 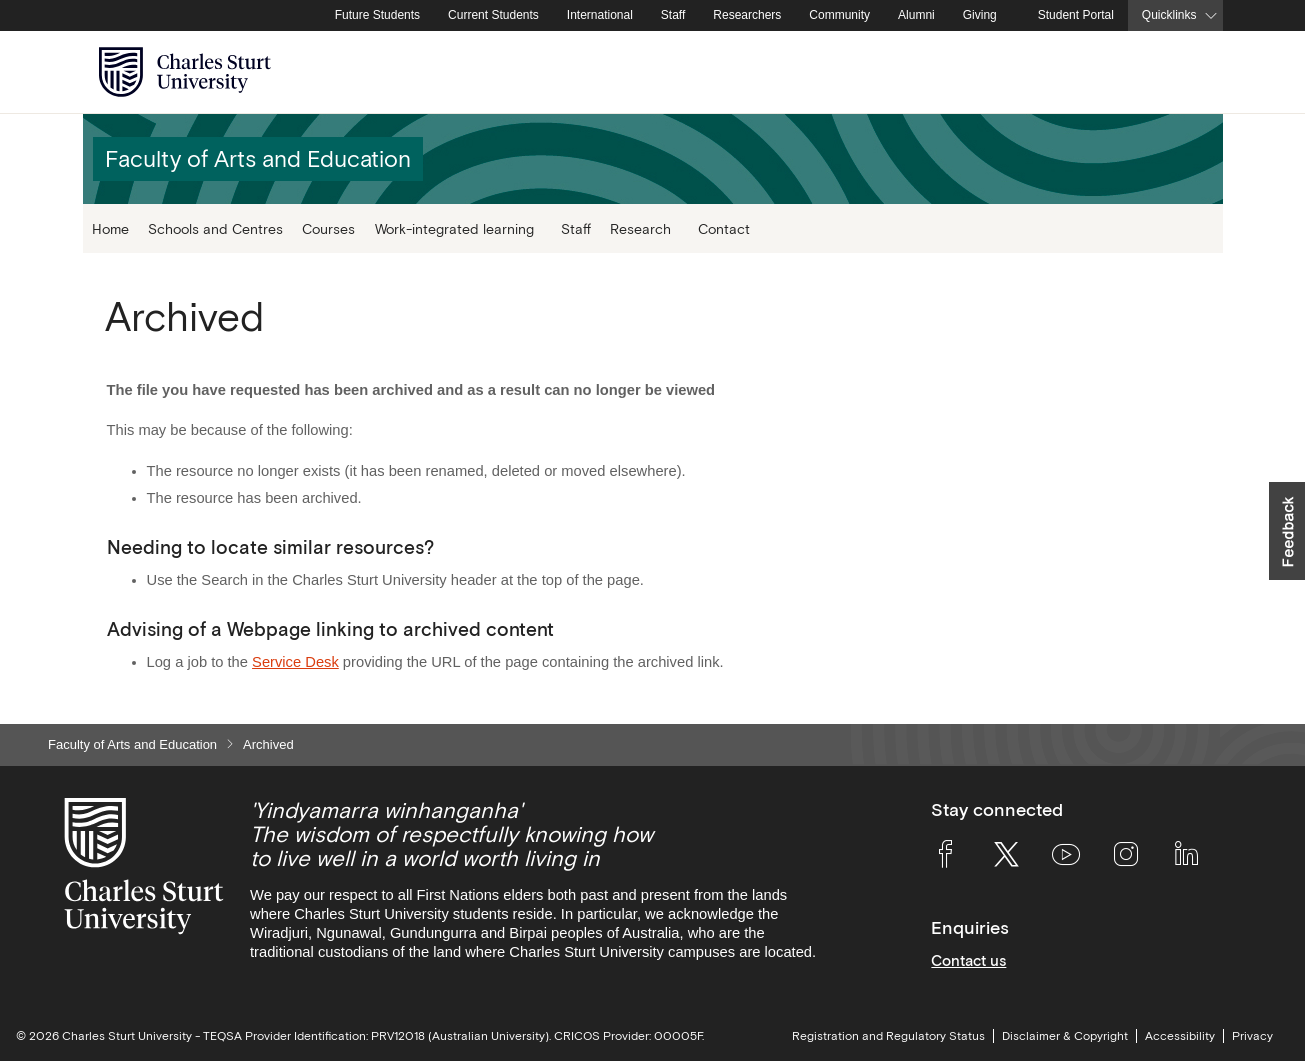 What do you see at coordinates (328, 228) in the screenshot?
I see `Courses` at bounding box center [328, 228].